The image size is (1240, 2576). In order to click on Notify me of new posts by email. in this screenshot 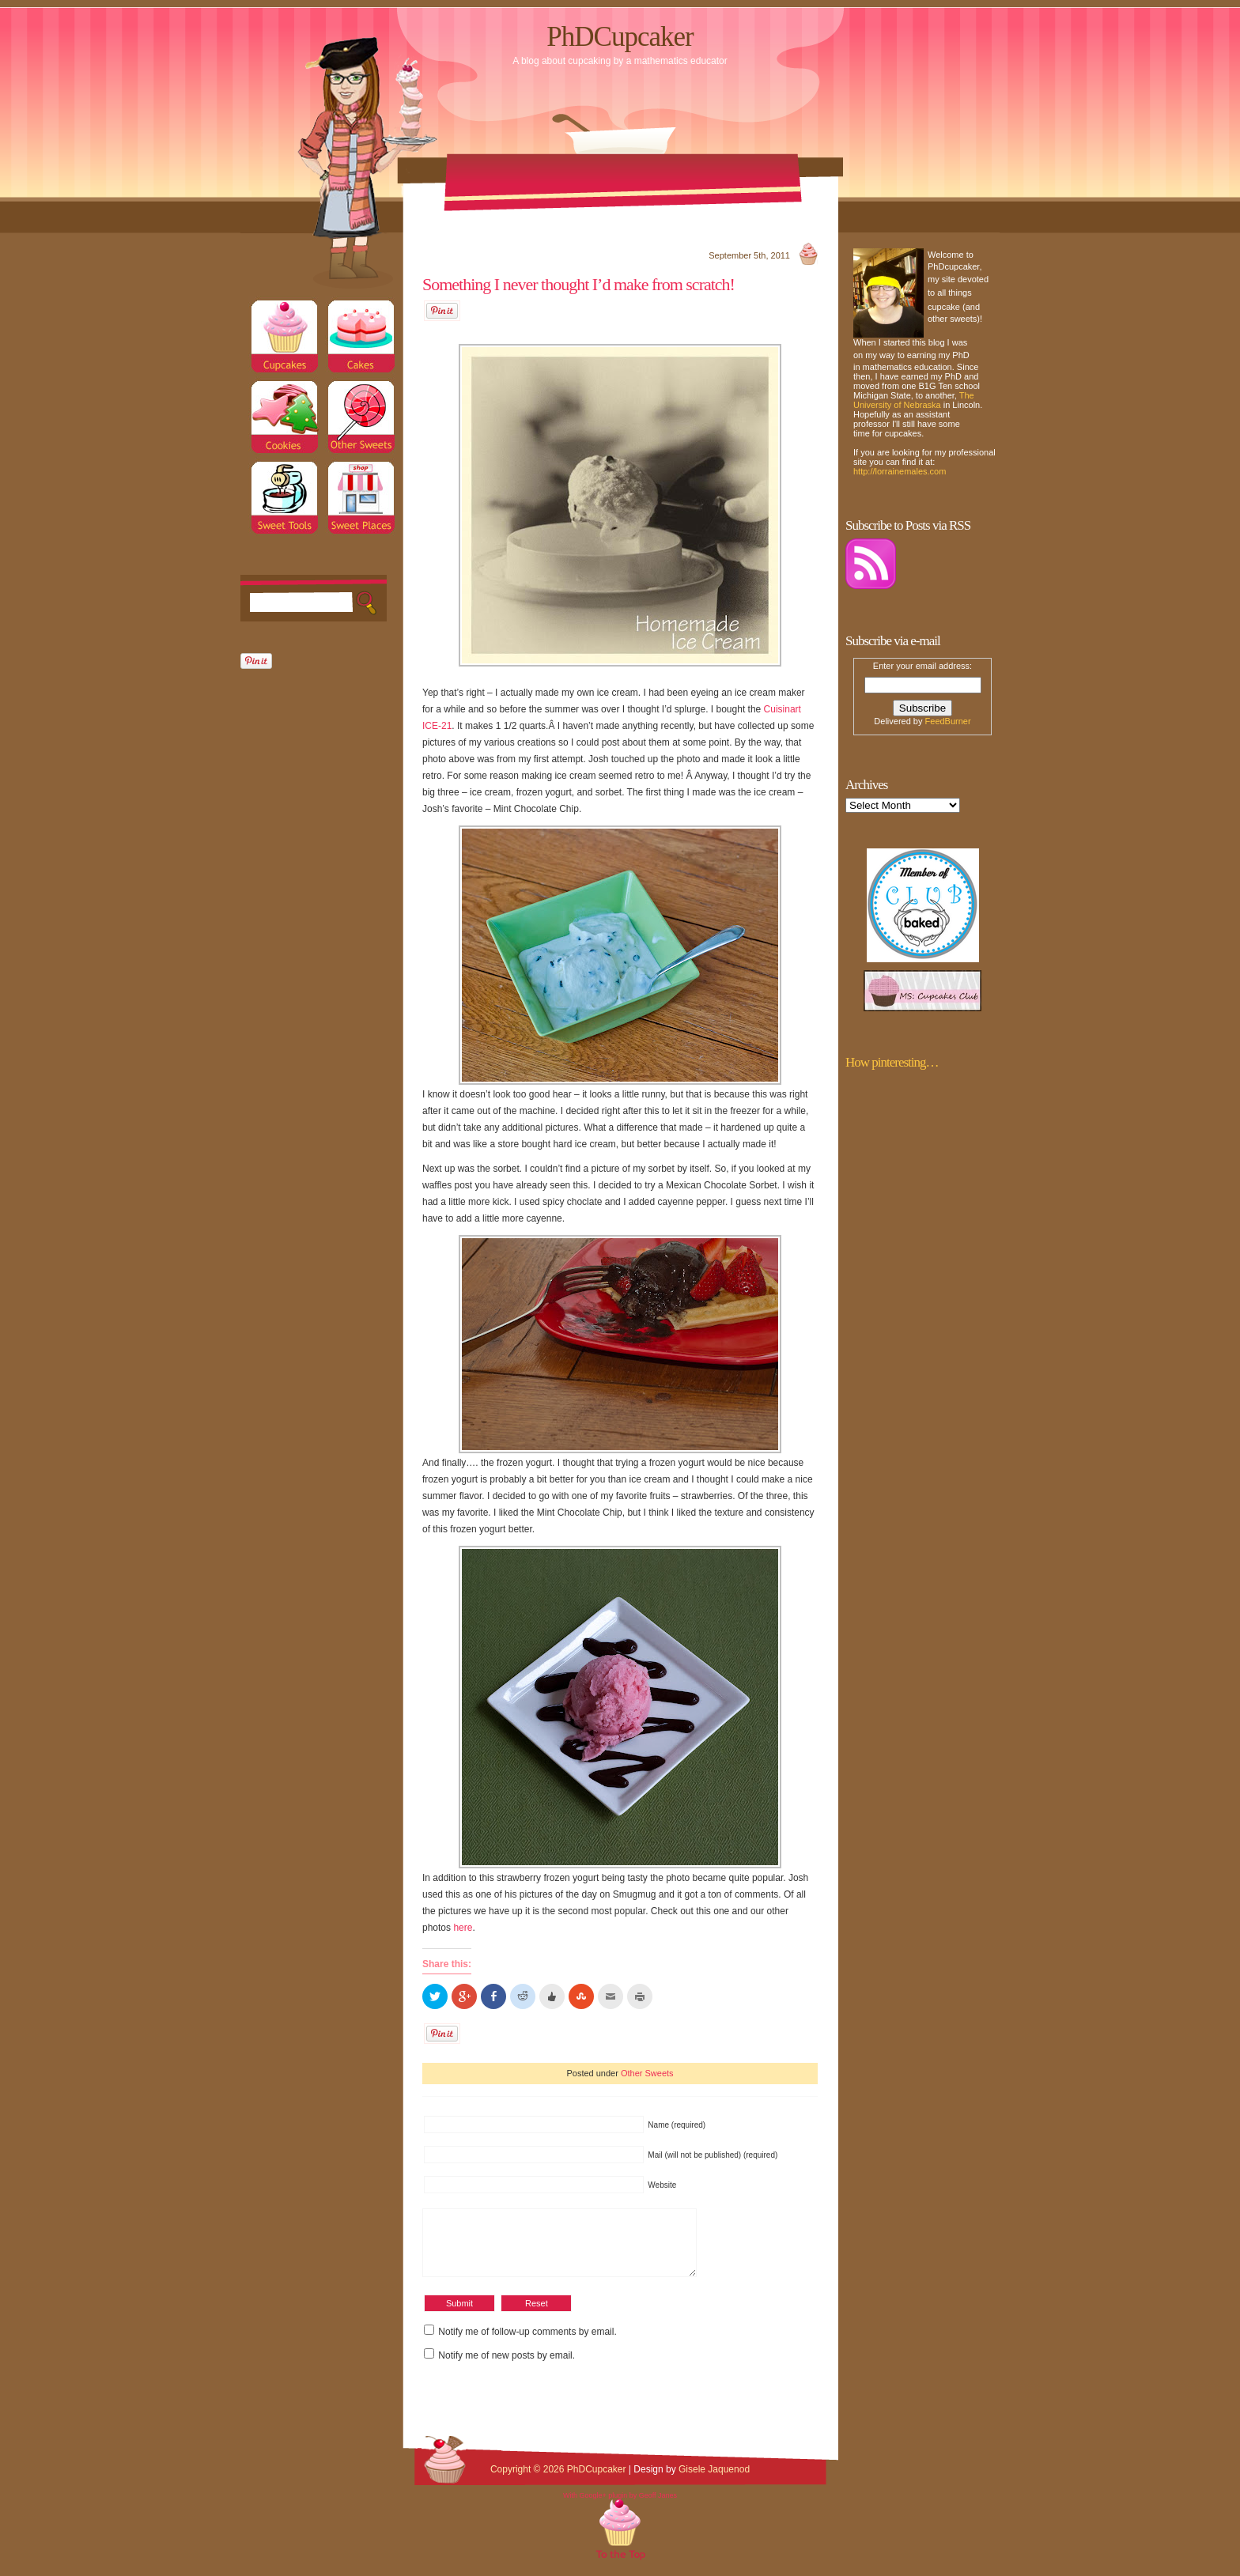, I will do `click(506, 2367)`.